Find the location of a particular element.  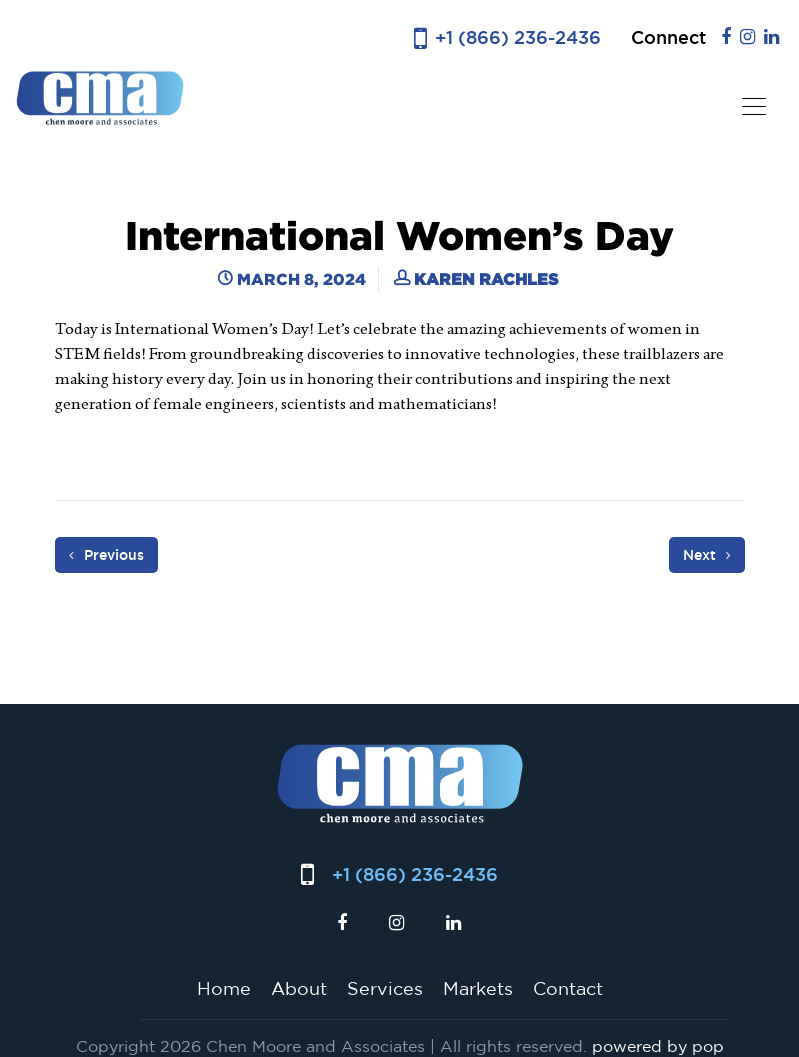

Markets is located at coordinates (478, 988).